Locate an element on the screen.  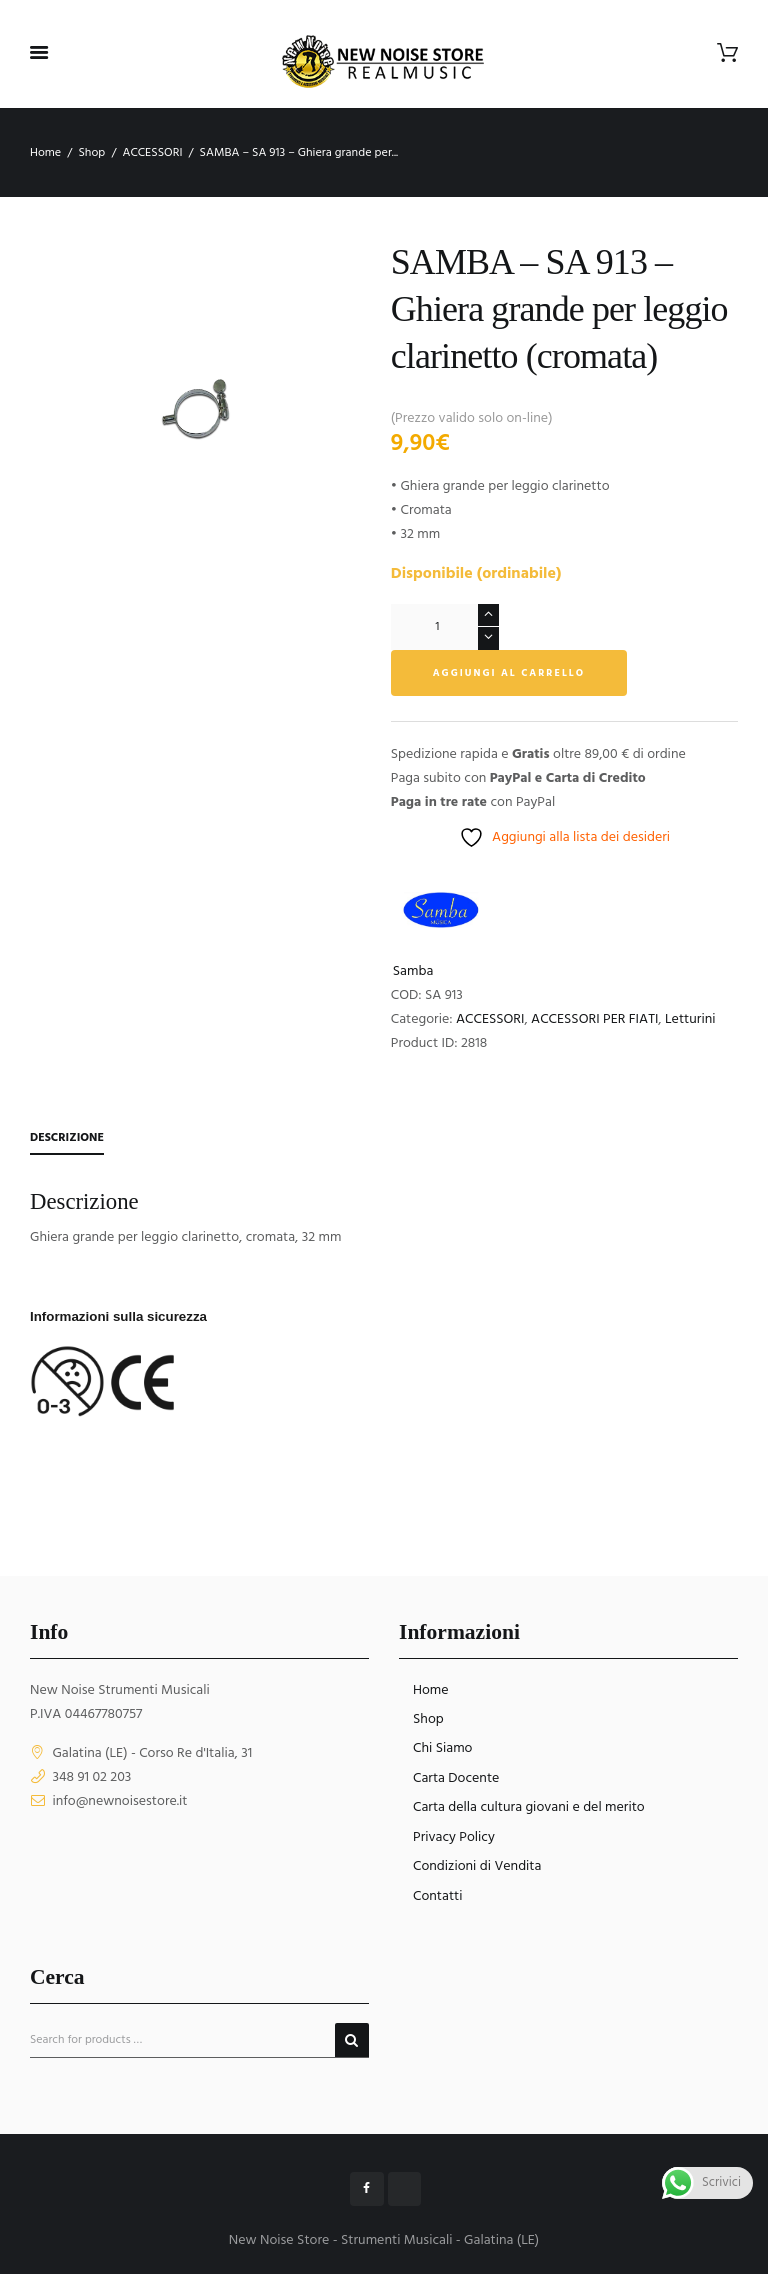
Privacy Policy is located at coordinates (454, 1837).